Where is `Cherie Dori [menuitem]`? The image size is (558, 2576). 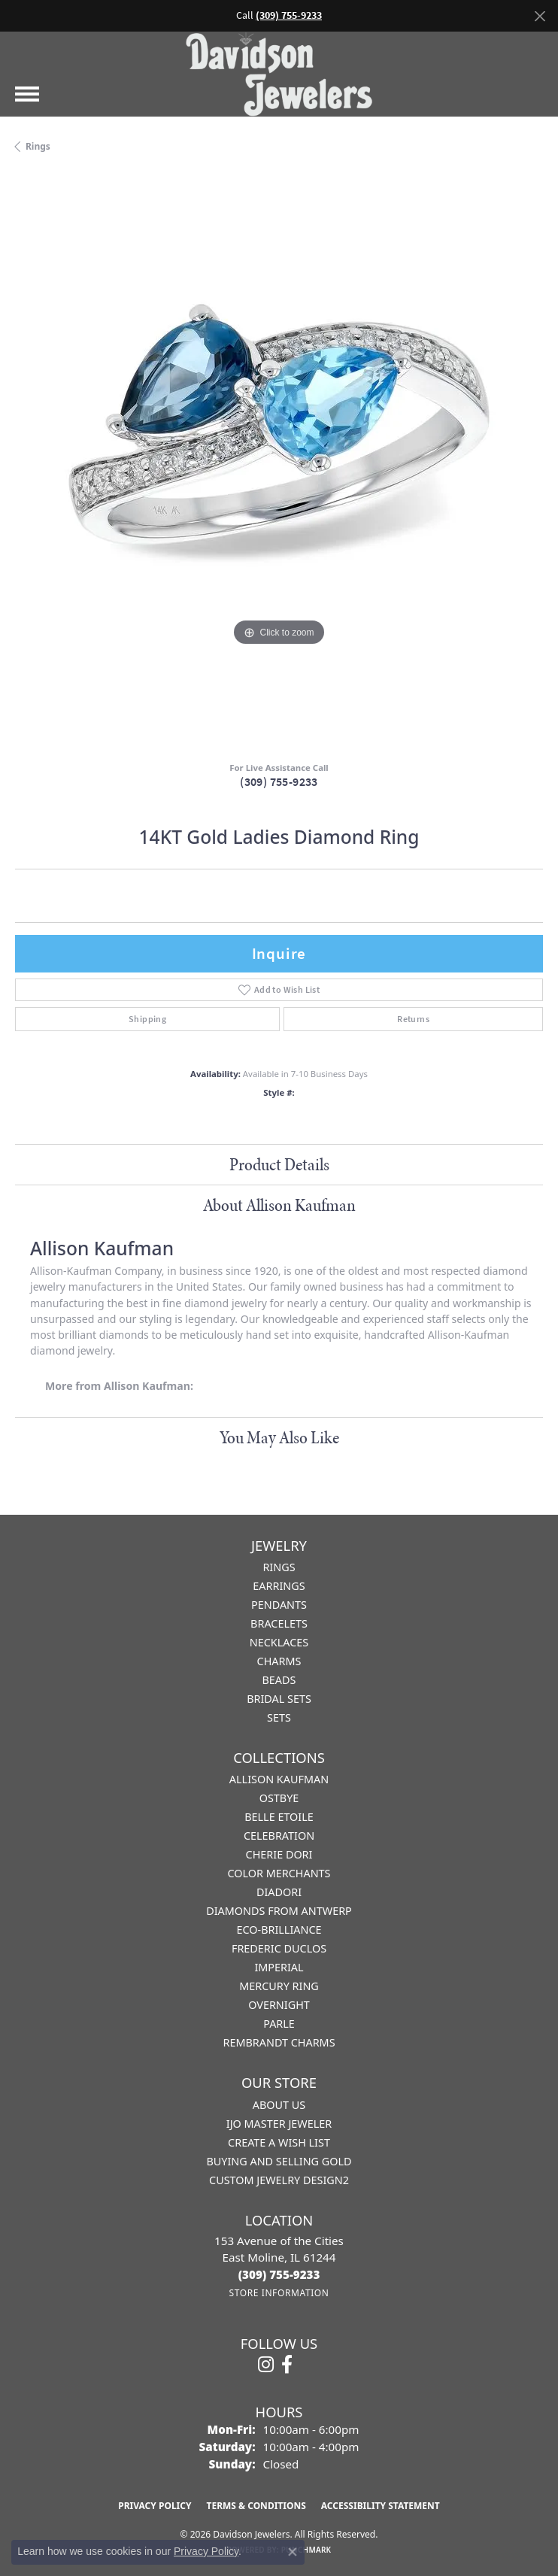
Cherie Dori [menuitem] is located at coordinates (279, 1854).